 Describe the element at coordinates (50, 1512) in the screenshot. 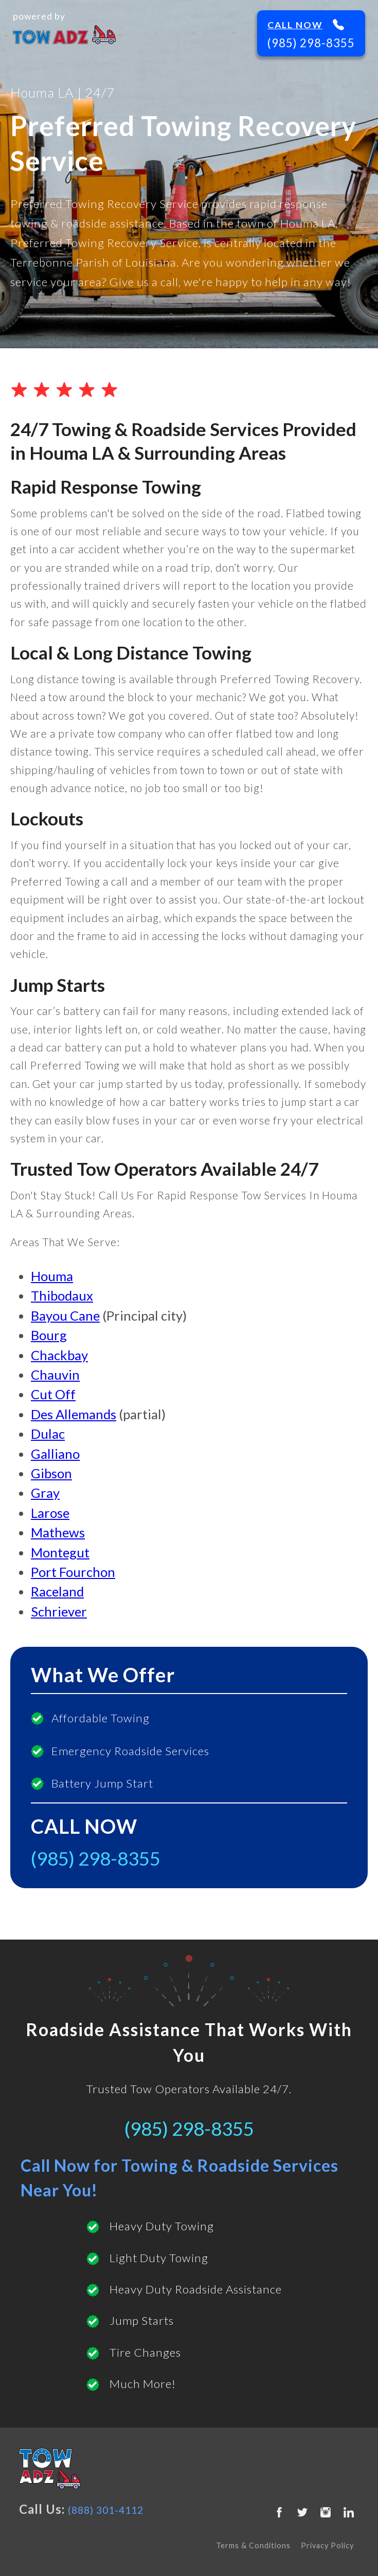

I see `Larose` at that location.